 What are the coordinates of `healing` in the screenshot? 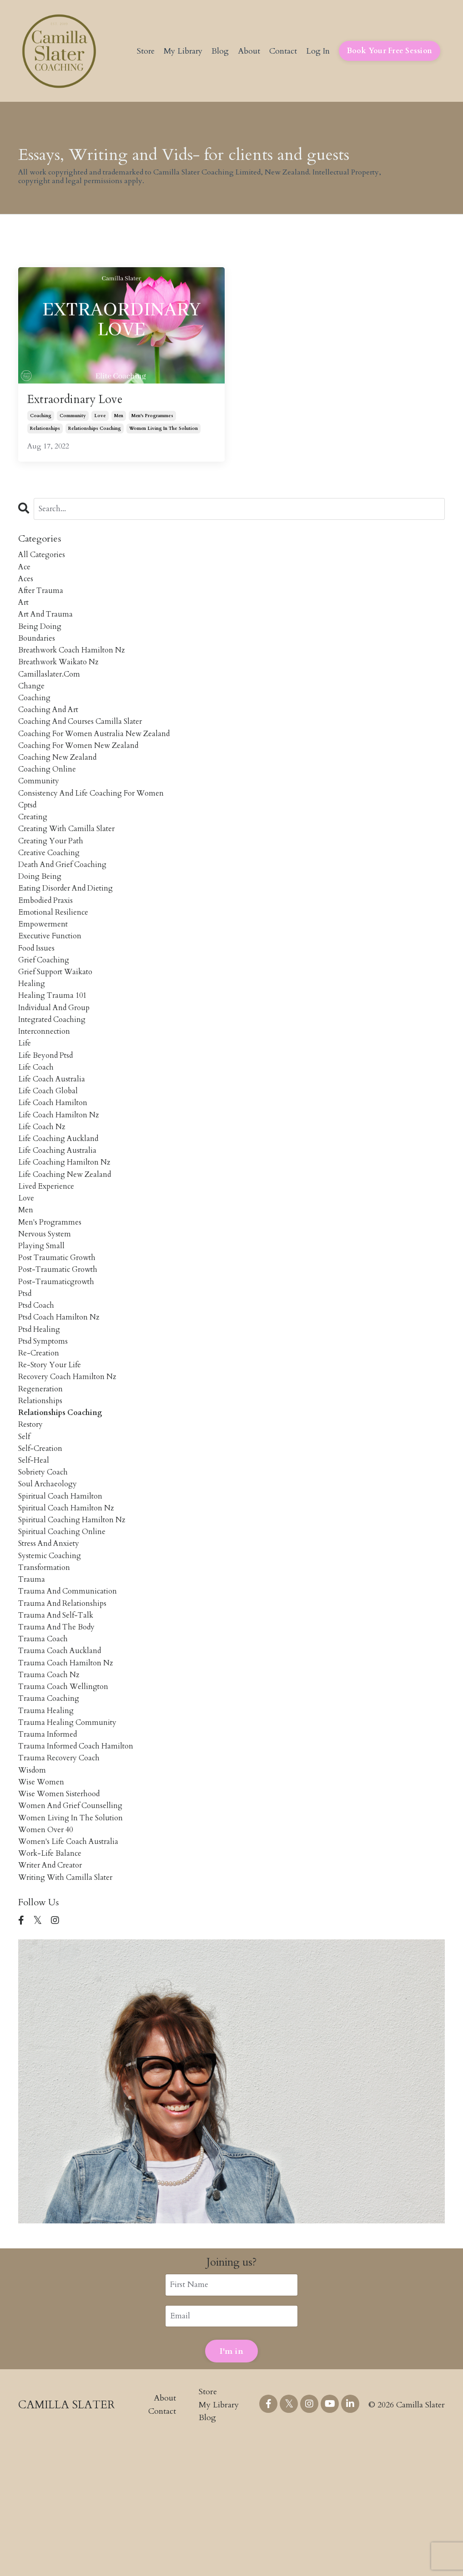 It's located at (32, 1029).